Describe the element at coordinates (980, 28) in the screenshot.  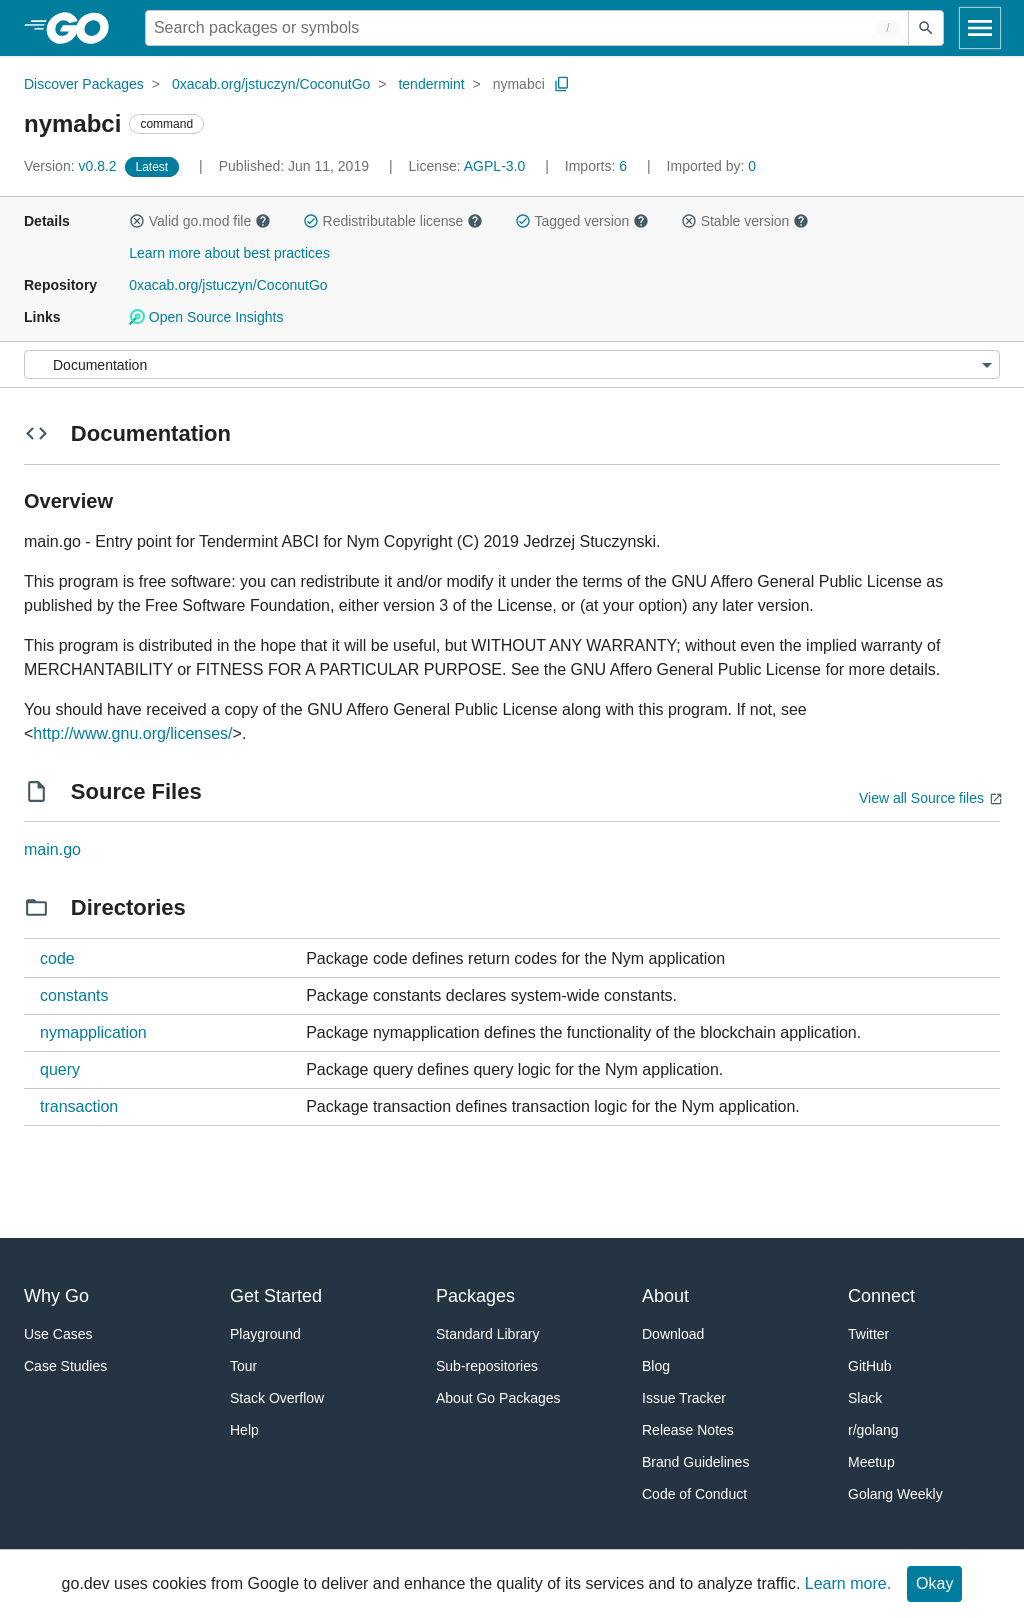
I see `[Open navigation]` at that location.